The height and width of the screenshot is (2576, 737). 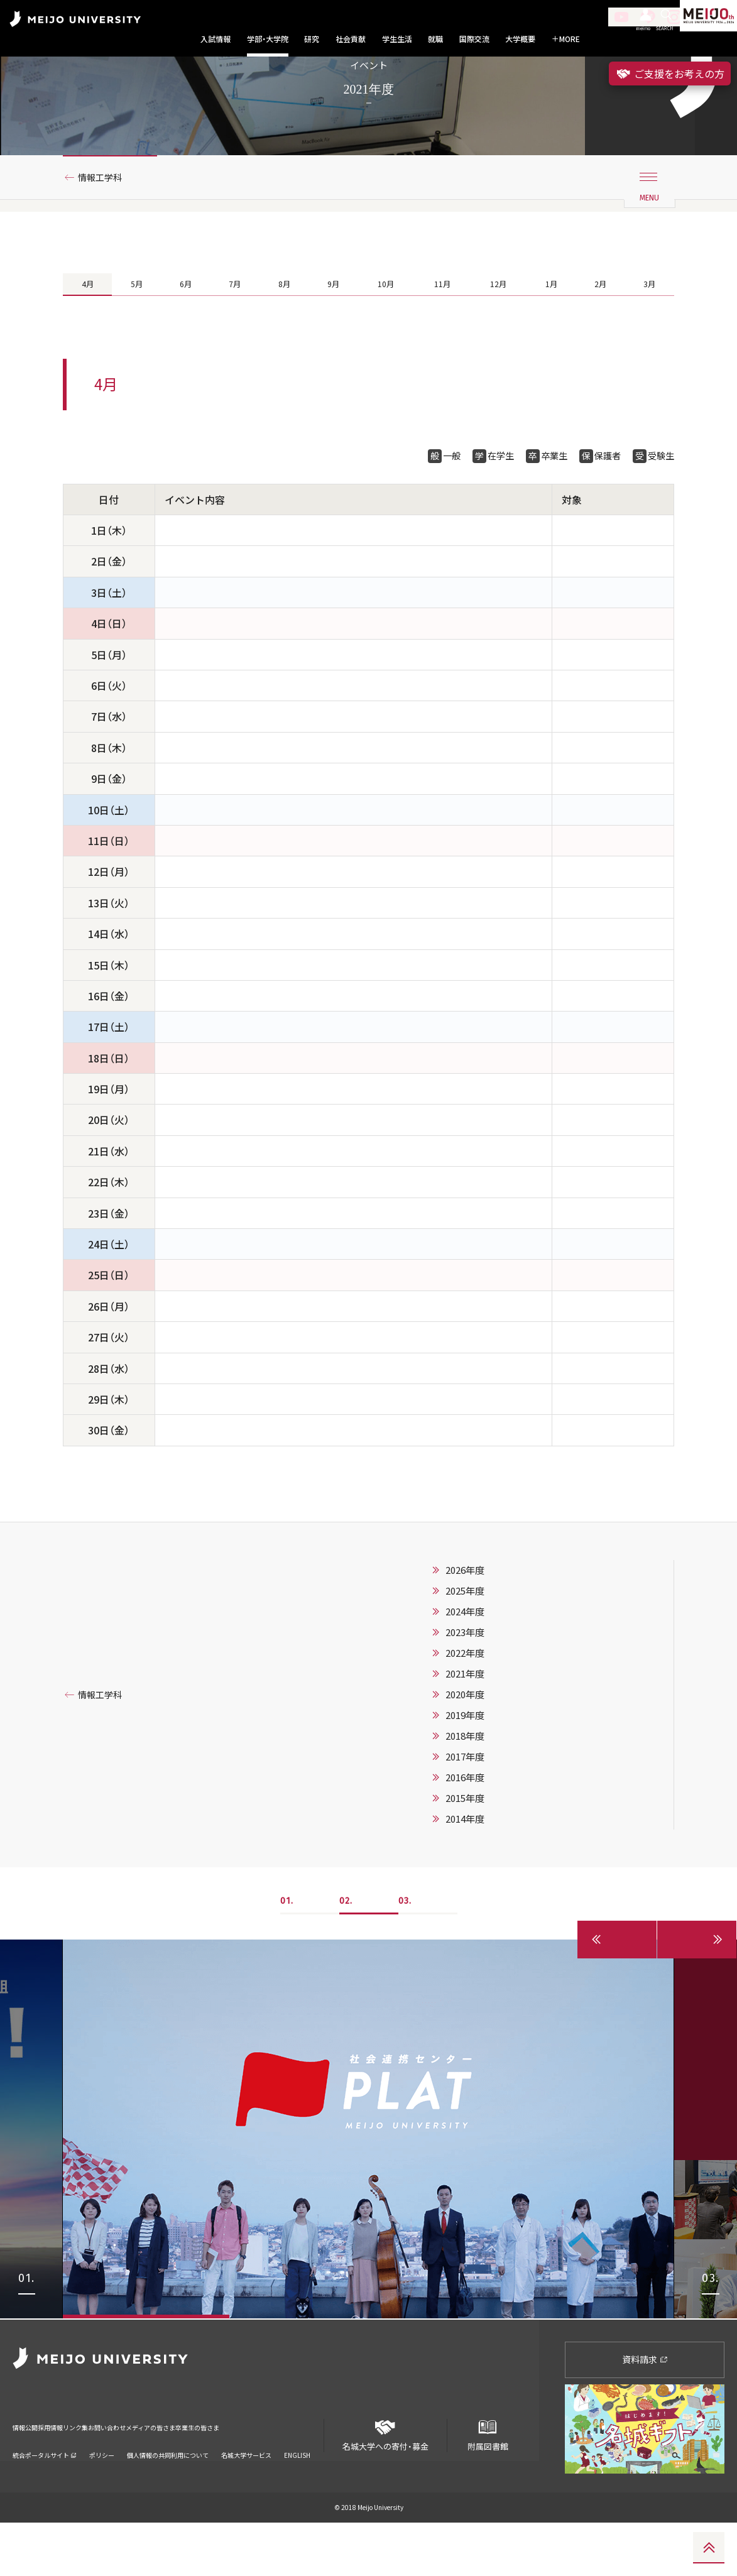 What do you see at coordinates (331, 332) in the screenshot?
I see `9月` at bounding box center [331, 332].